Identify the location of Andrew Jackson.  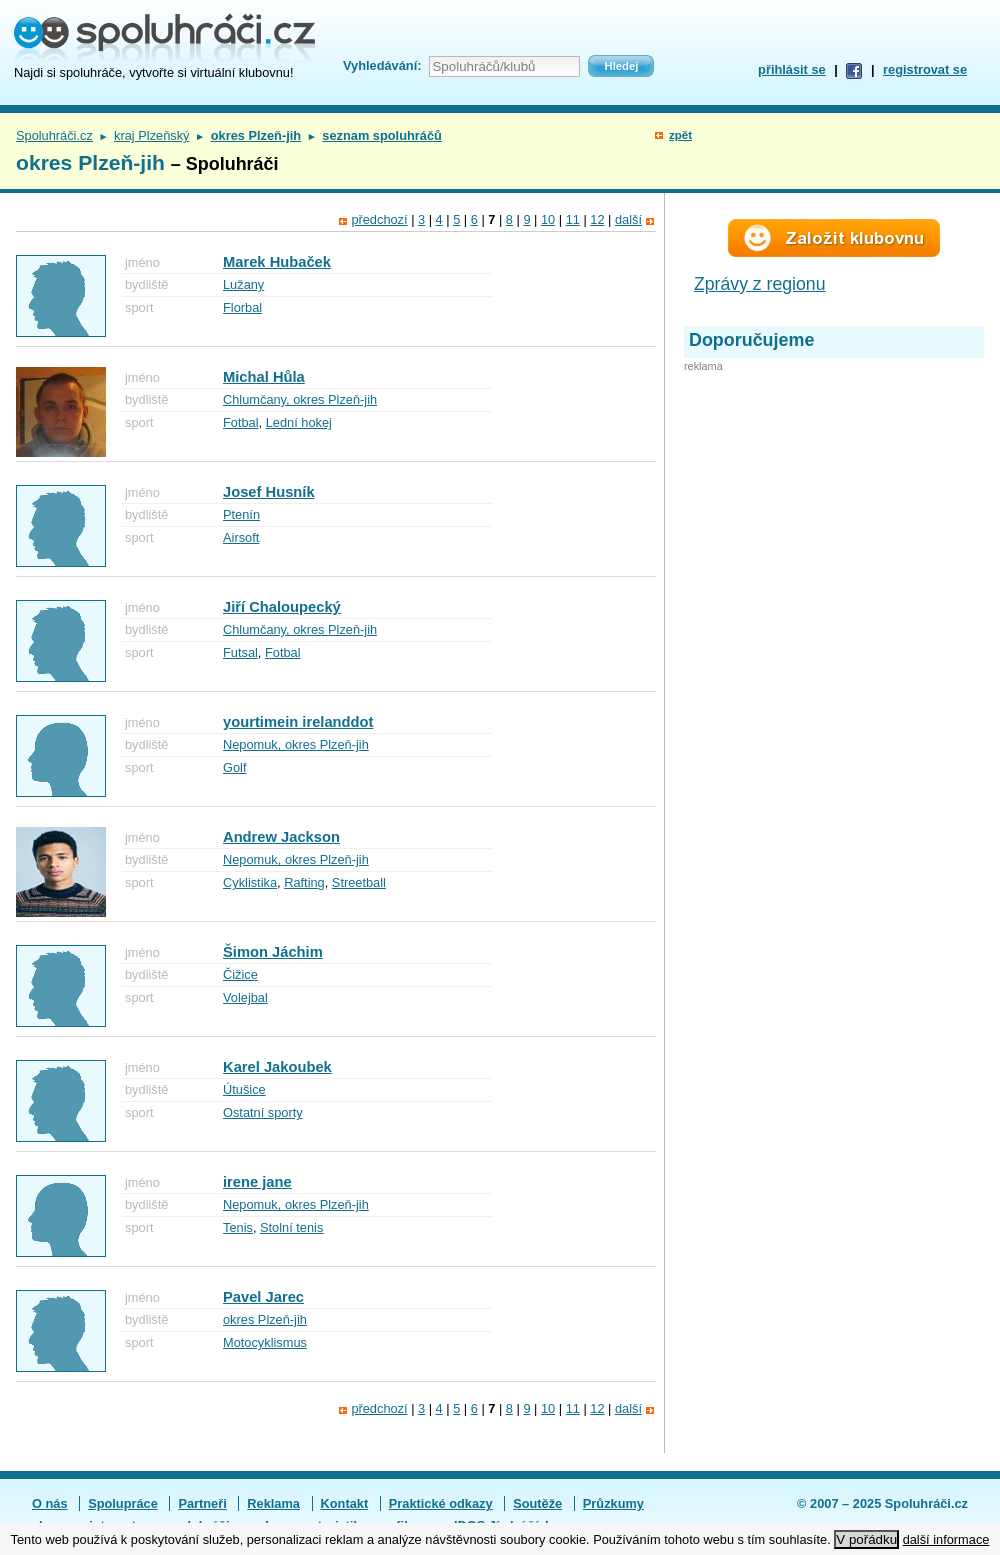
(281, 837).